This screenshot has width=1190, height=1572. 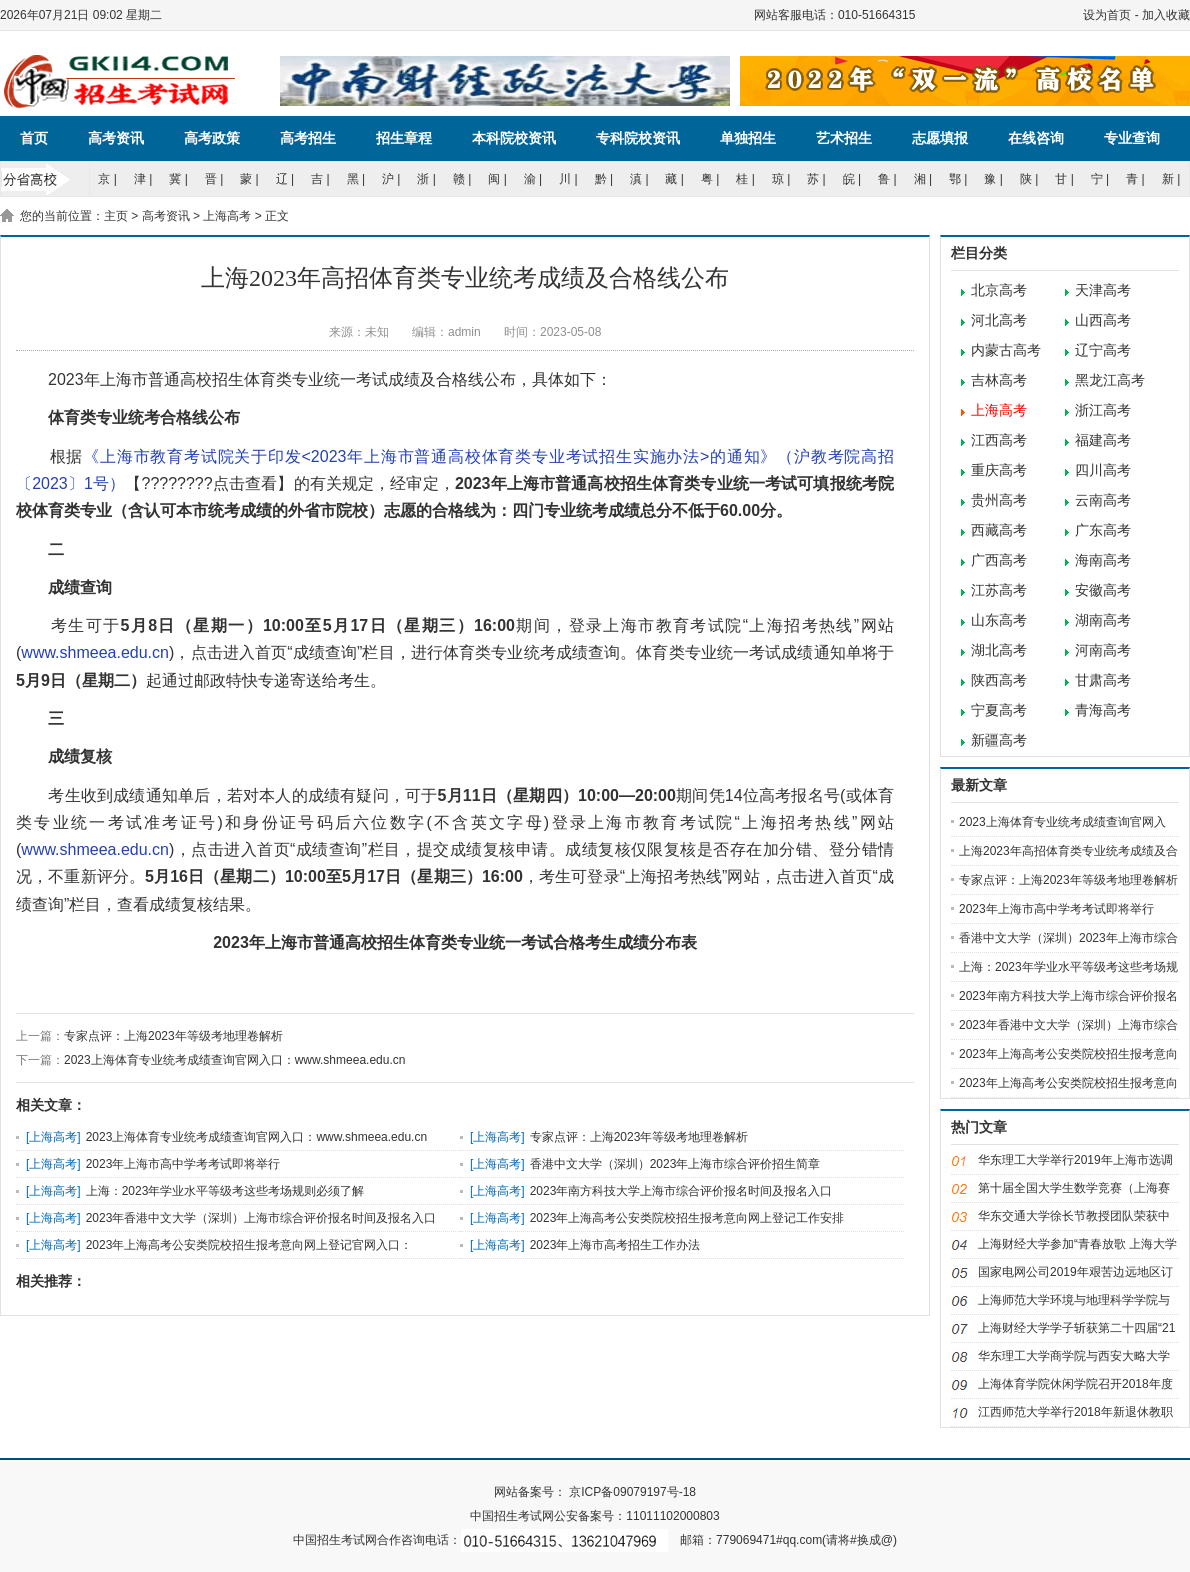 What do you see at coordinates (940, 138) in the screenshot?
I see `志愿填报` at bounding box center [940, 138].